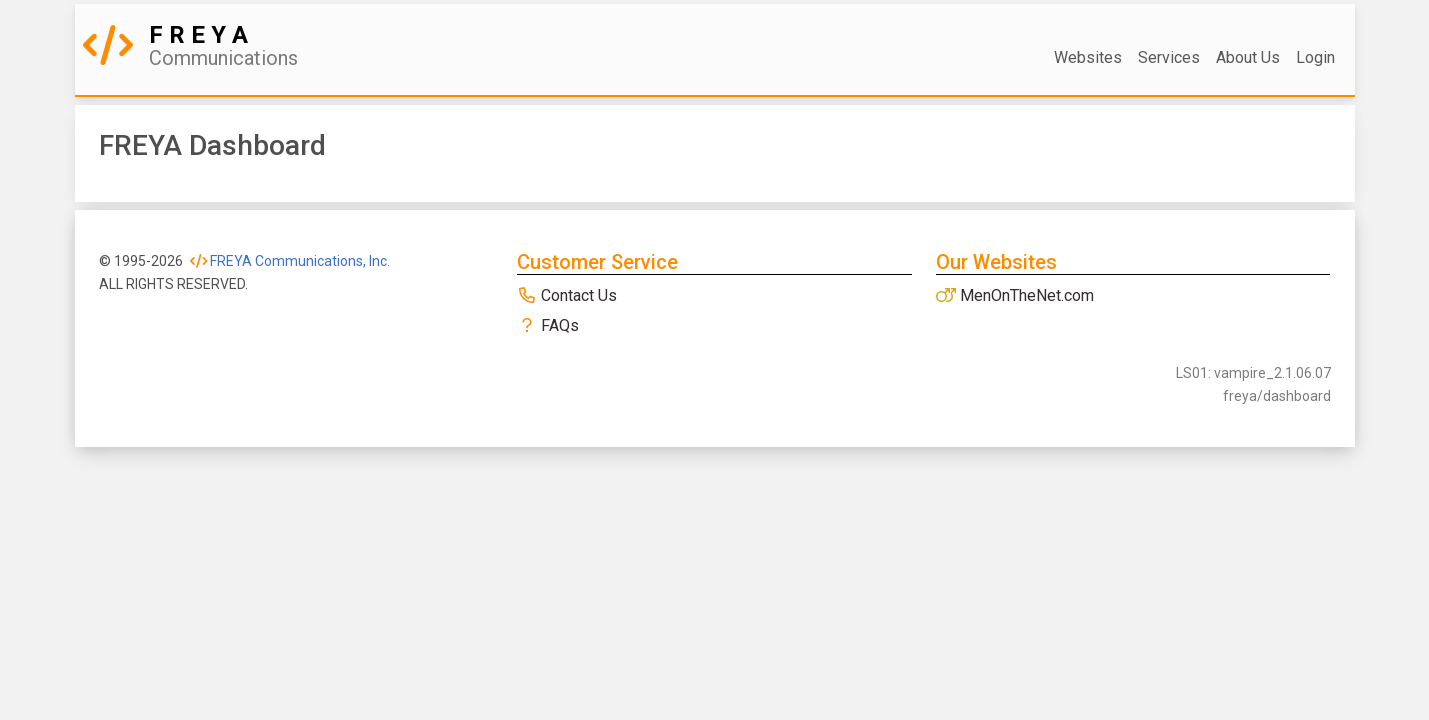  Describe the element at coordinates (1169, 57) in the screenshot. I see `Services` at that location.